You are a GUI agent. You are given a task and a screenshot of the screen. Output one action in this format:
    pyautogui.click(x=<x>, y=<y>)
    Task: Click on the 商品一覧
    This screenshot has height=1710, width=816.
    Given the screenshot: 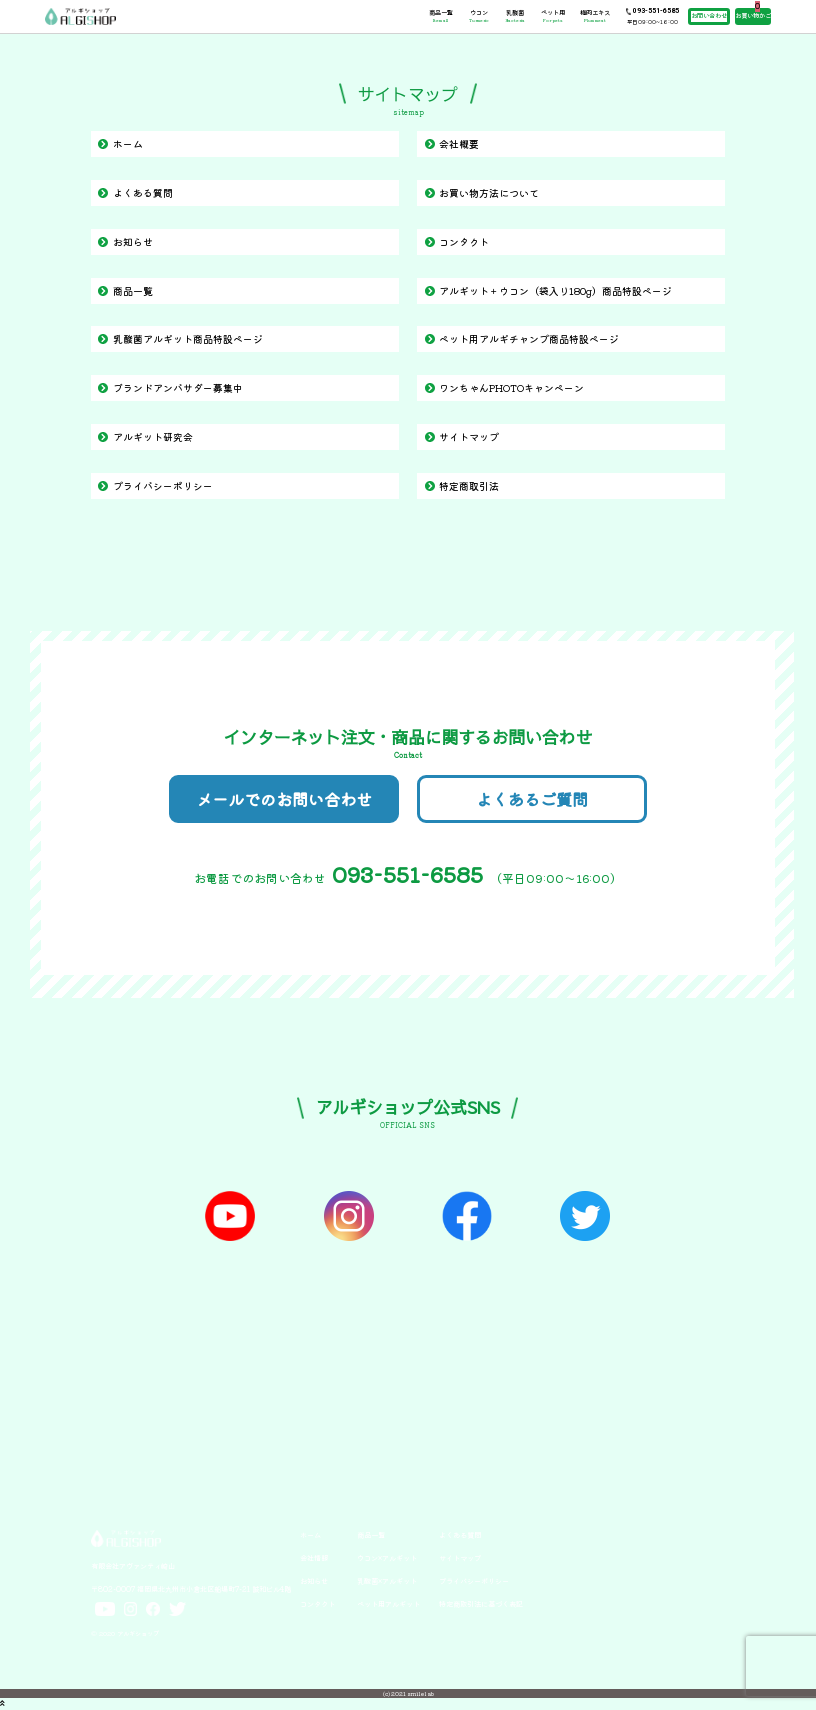 What is the action you would take?
    pyautogui.click(x=441, y=16)
    